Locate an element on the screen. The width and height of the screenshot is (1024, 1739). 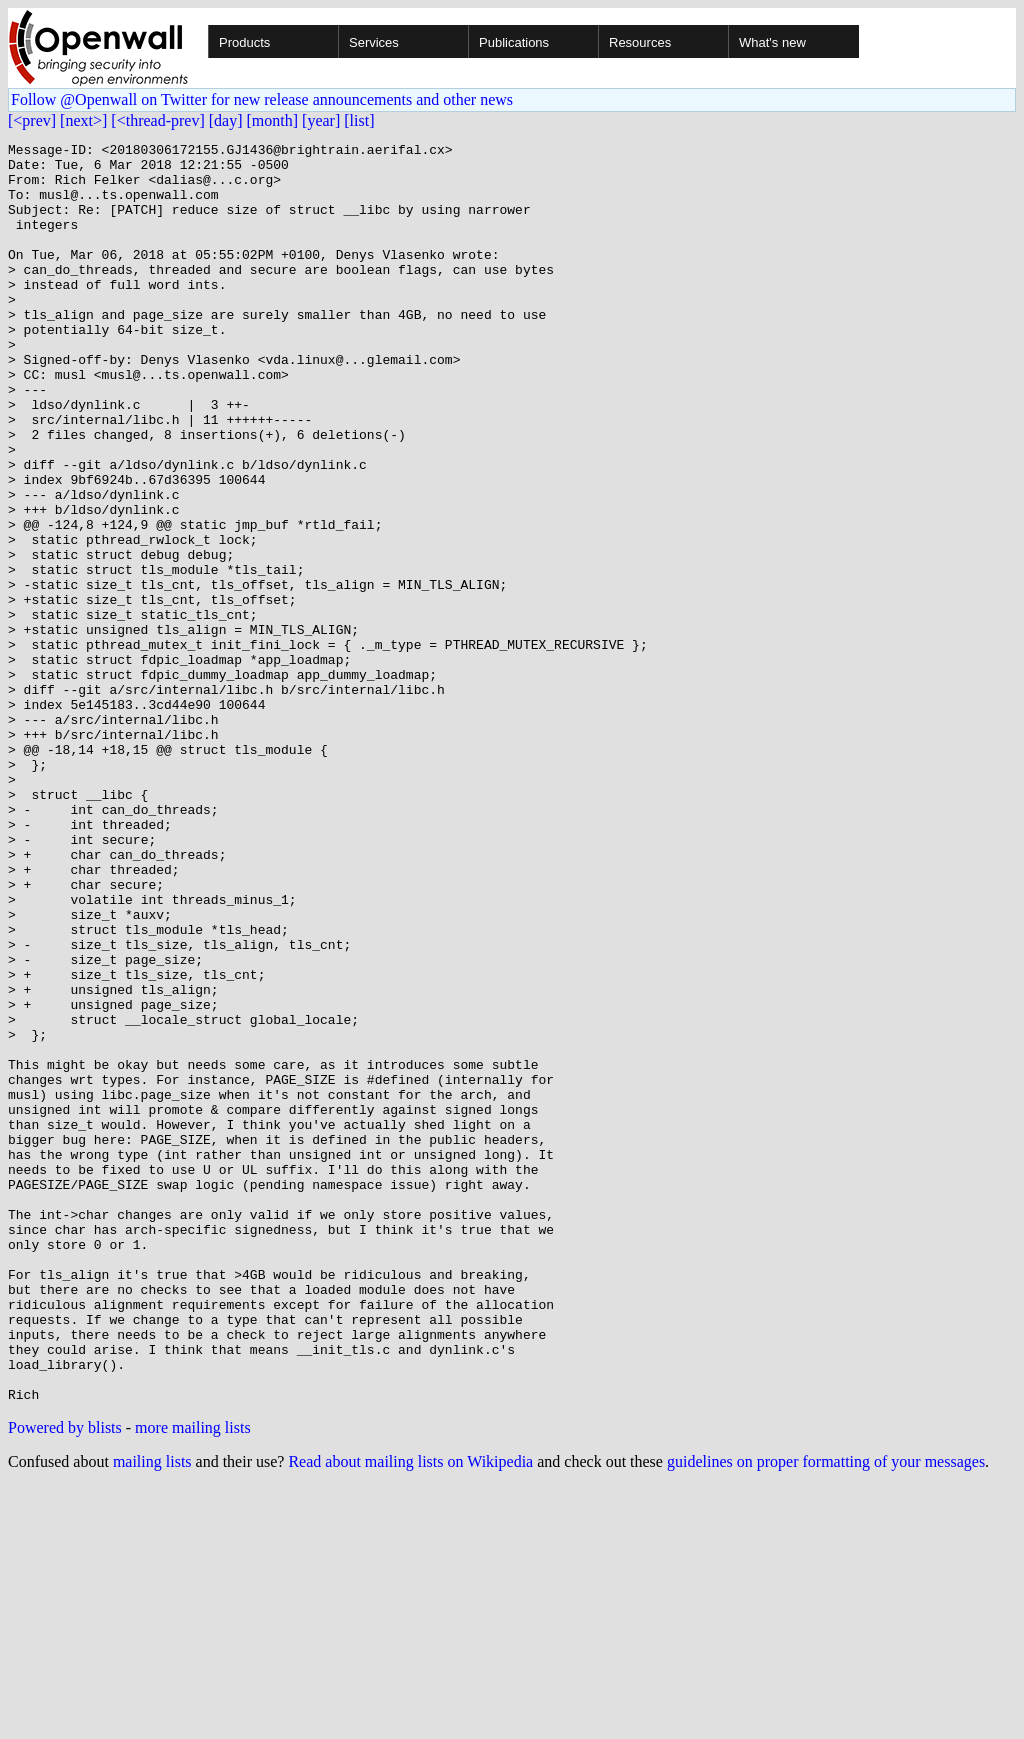
[next>] is located at coordinates (83, 120).